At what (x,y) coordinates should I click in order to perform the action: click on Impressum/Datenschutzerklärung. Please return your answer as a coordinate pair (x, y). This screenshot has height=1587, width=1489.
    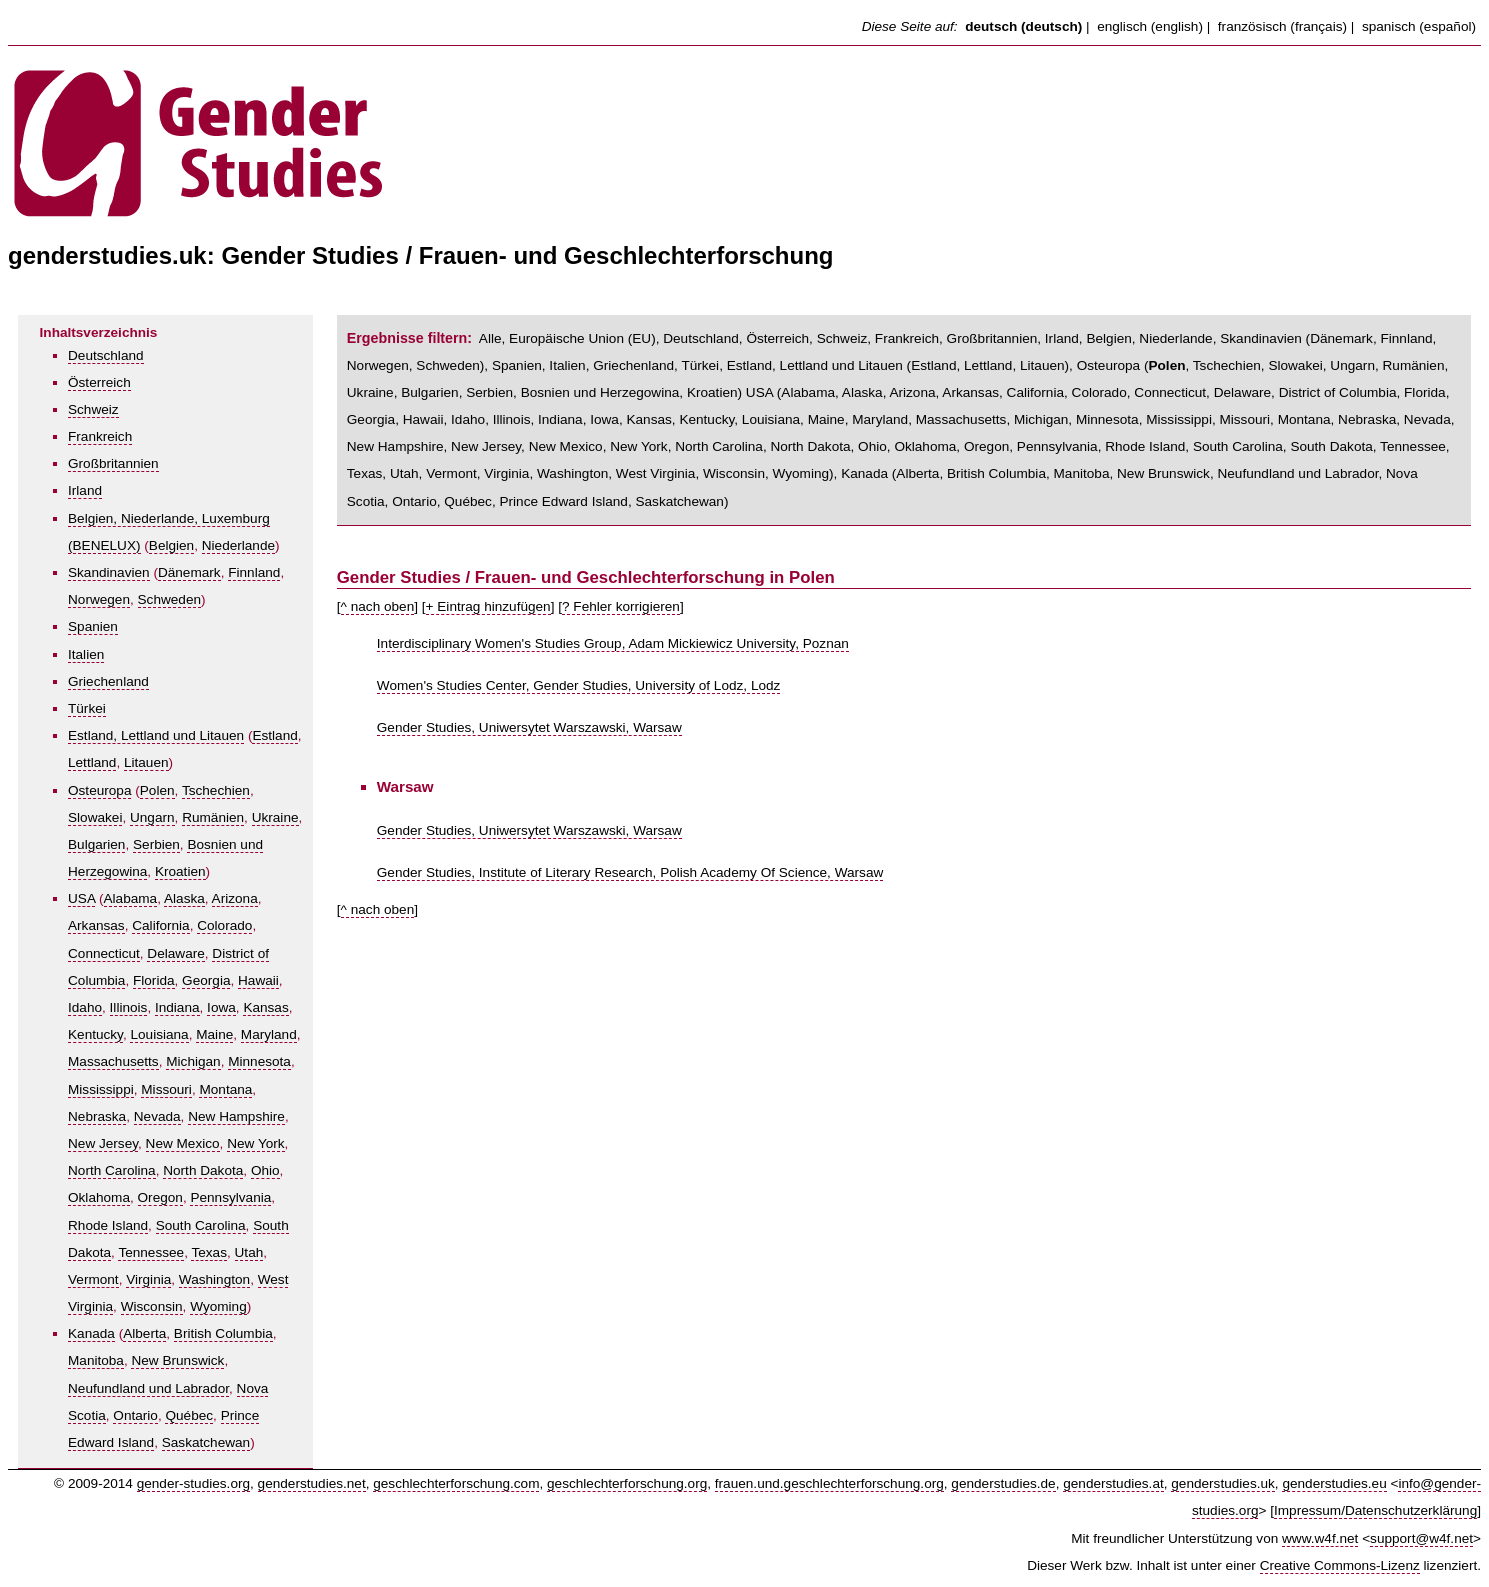
    Looking at the image, I should click on (1375, 1510).